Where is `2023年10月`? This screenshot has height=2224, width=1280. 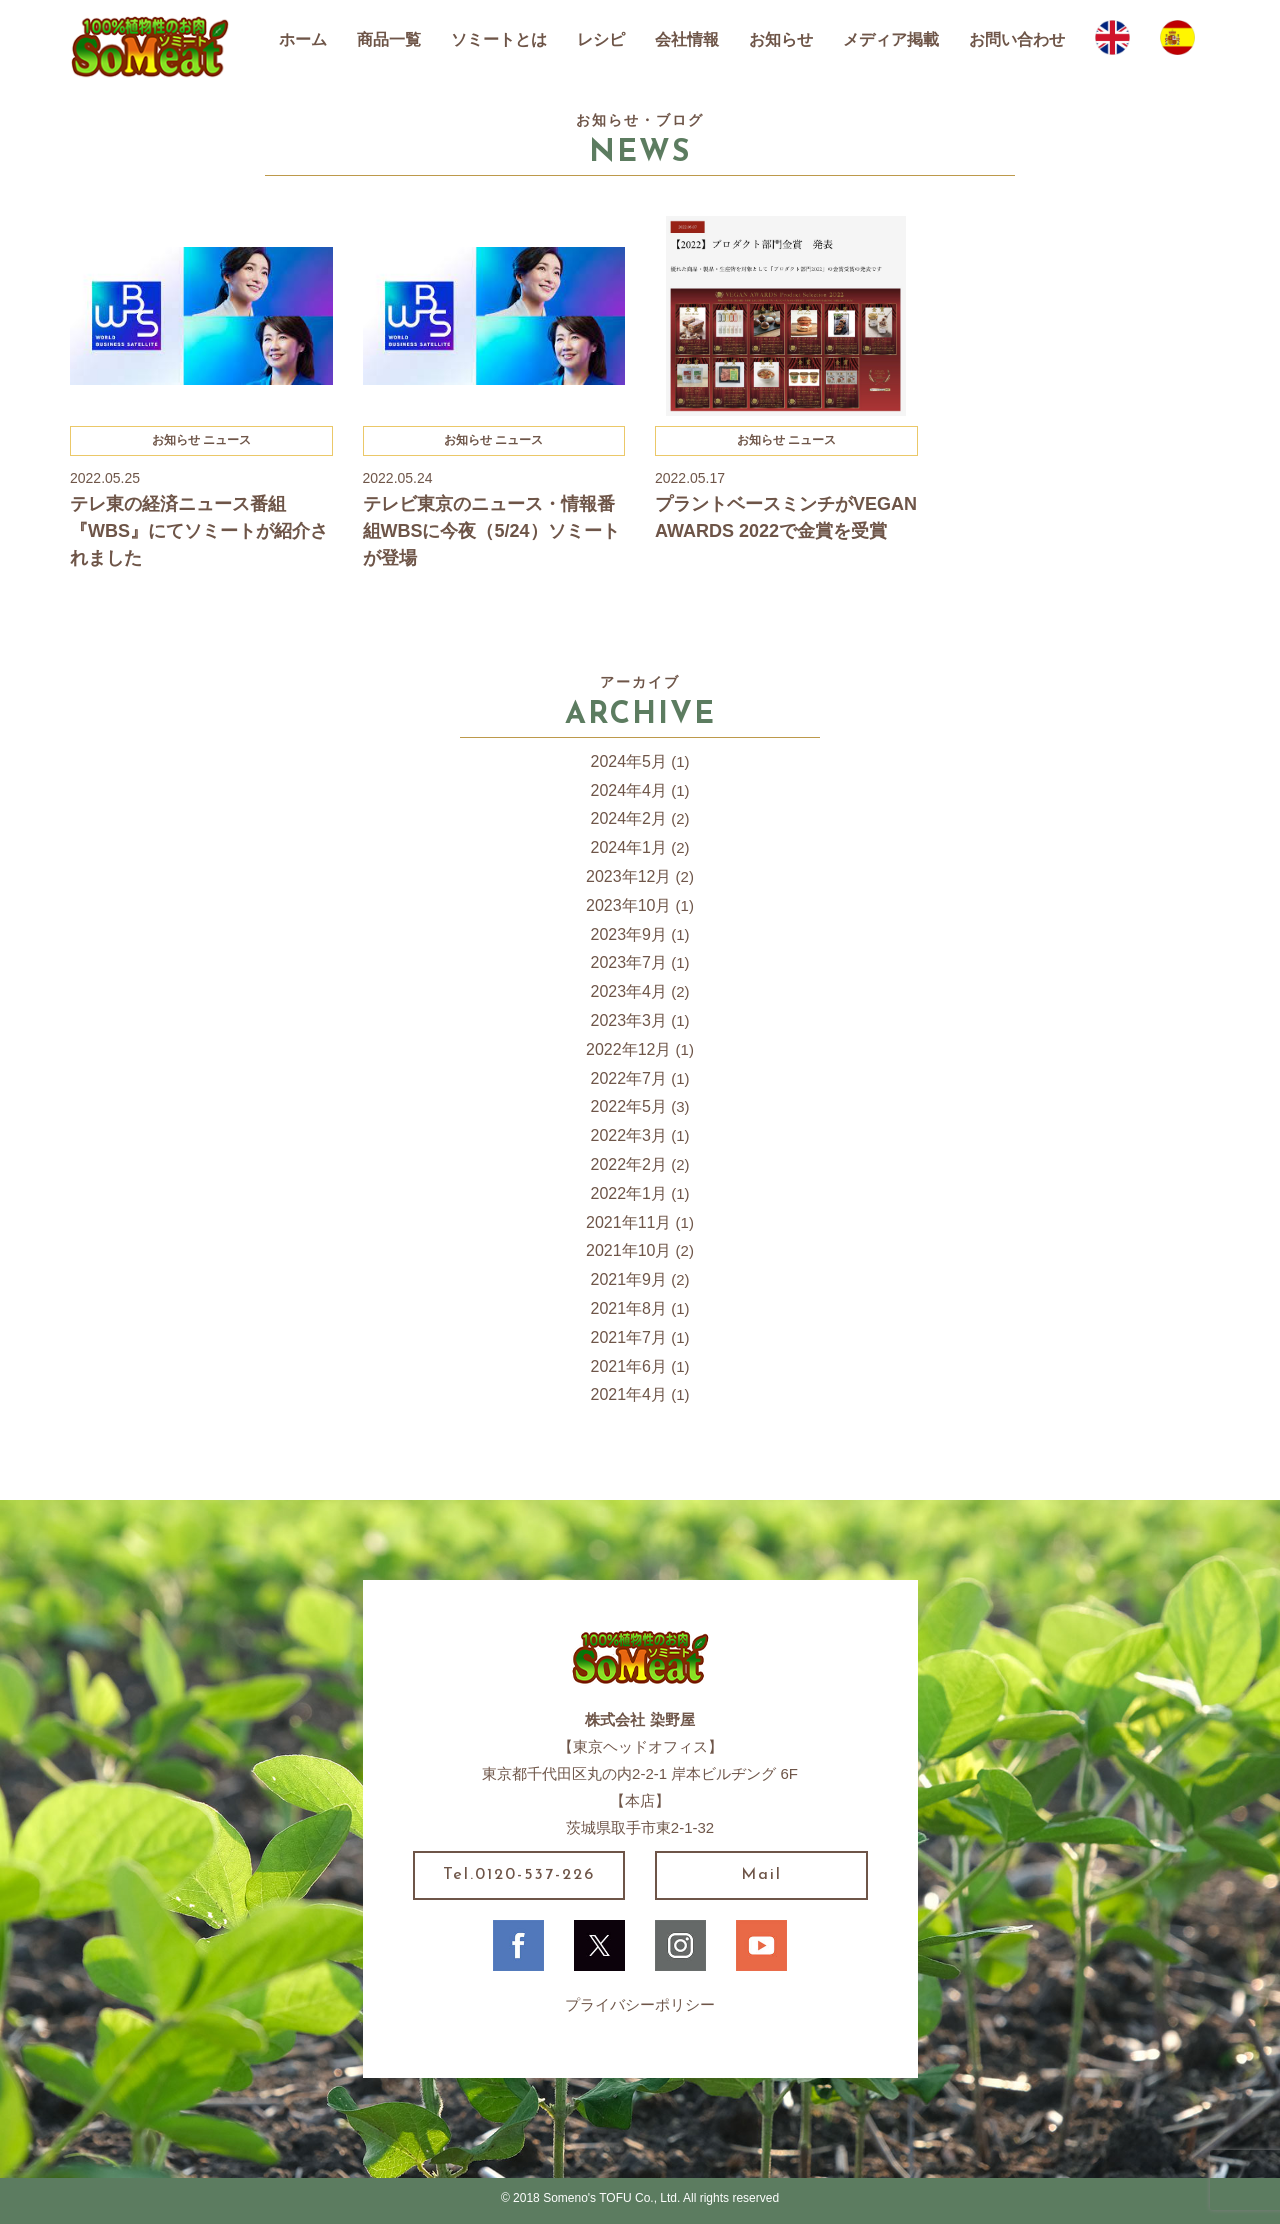
2023年10月 is located at coordinates (628, 905).